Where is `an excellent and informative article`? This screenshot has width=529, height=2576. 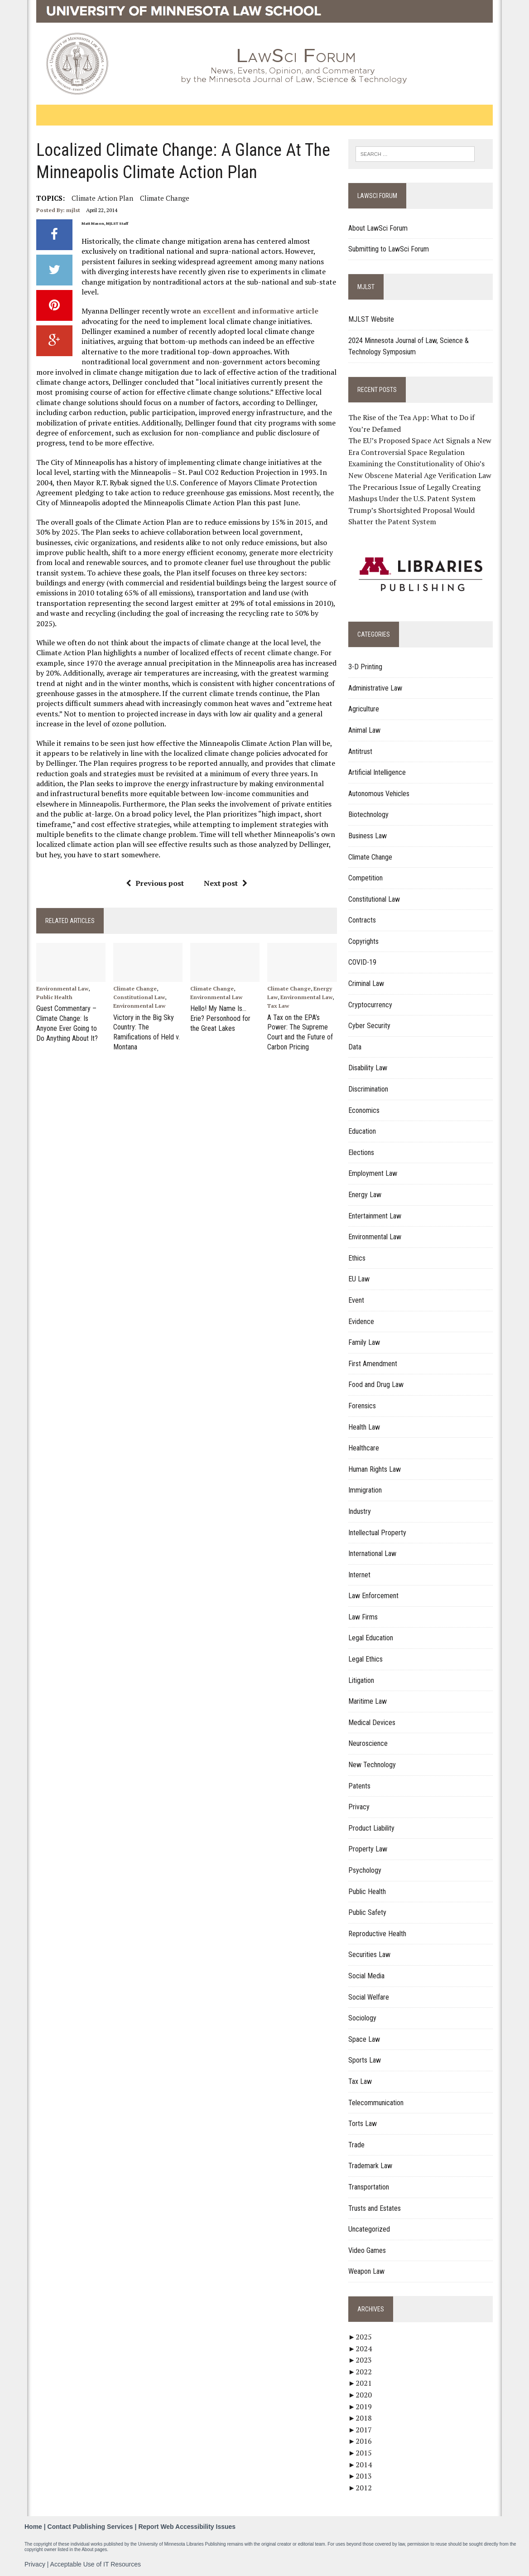
an excellent and informative article is located at coordinates (254, 311).